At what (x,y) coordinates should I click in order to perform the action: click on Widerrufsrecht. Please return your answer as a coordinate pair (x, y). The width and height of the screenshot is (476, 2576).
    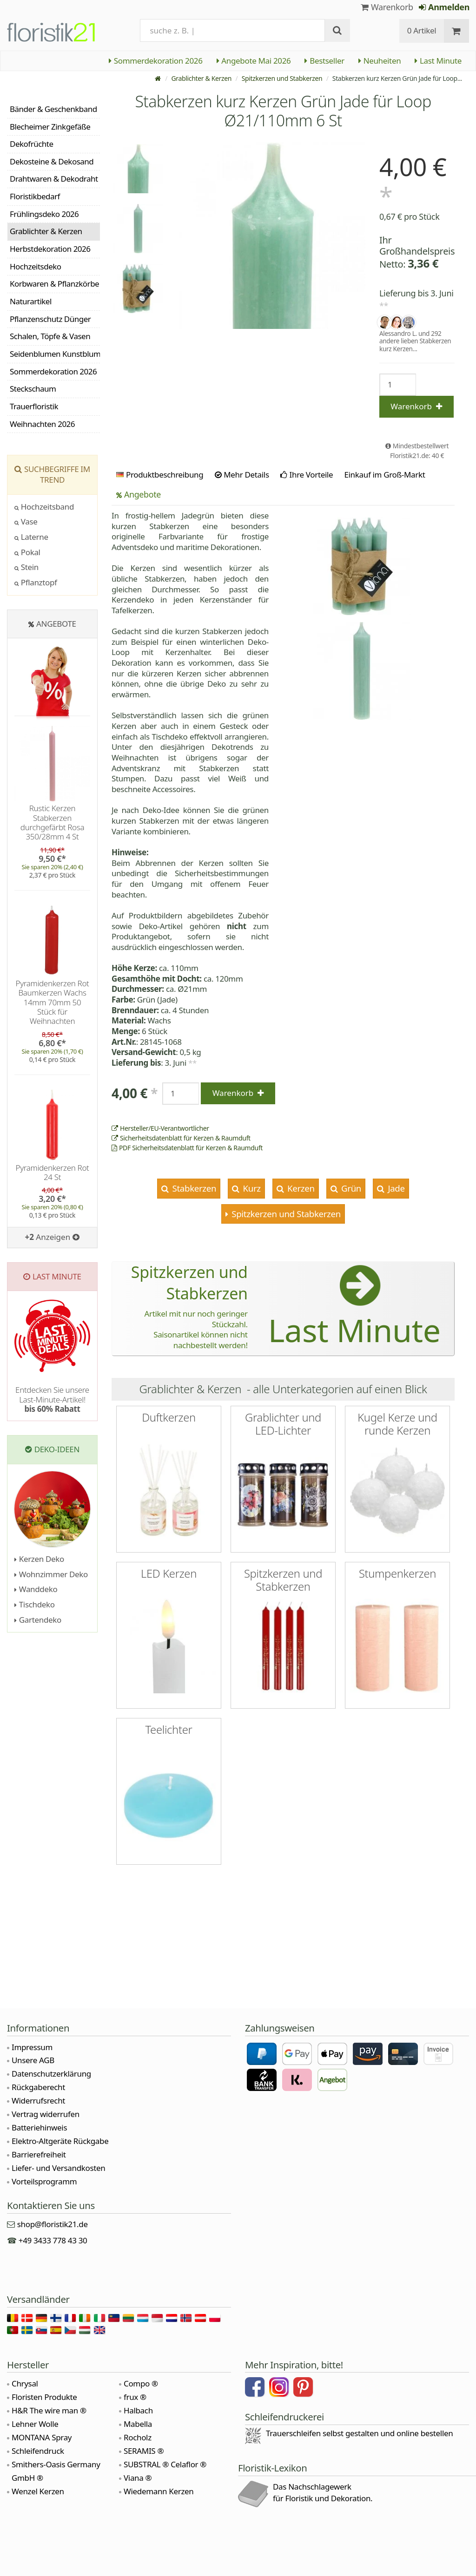
    Looking at the image, I should click on (38, 2100).